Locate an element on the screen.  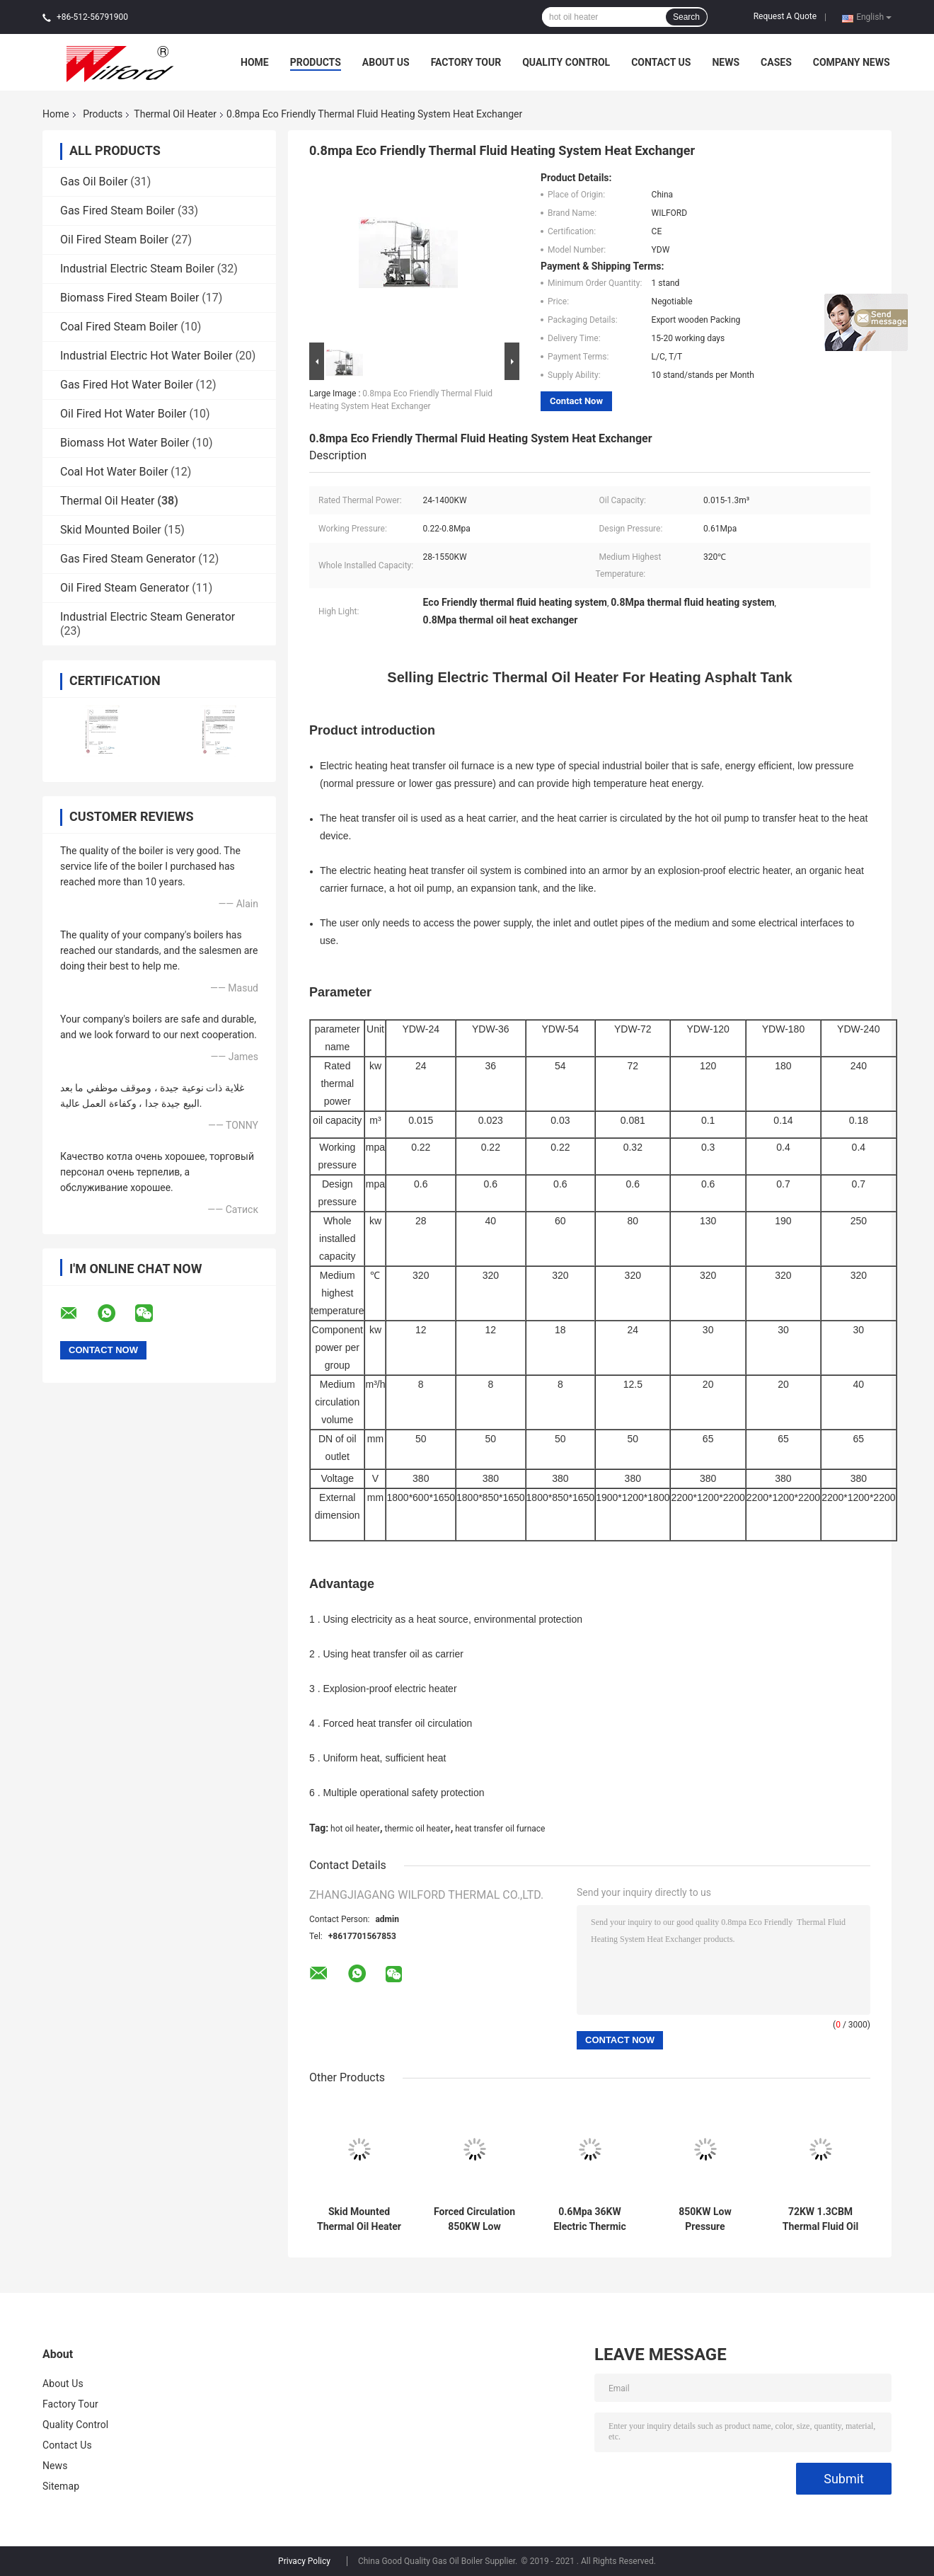
Gas Fired Steam Generator is located at coordinates (127, 558).